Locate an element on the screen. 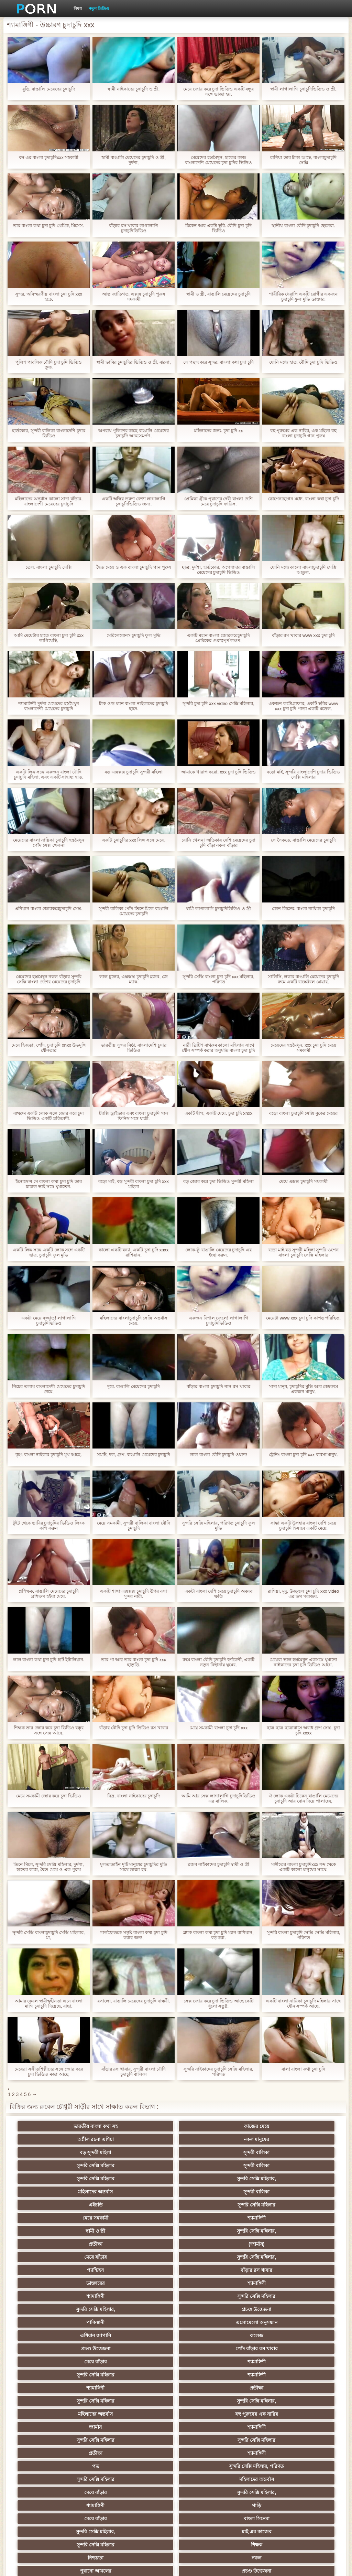 This screenshot has width=352, height=2576. এশিয়ান বাংলা জোরকরেচুদাচুদি সেক্স. is located at coordinates (48, 908).